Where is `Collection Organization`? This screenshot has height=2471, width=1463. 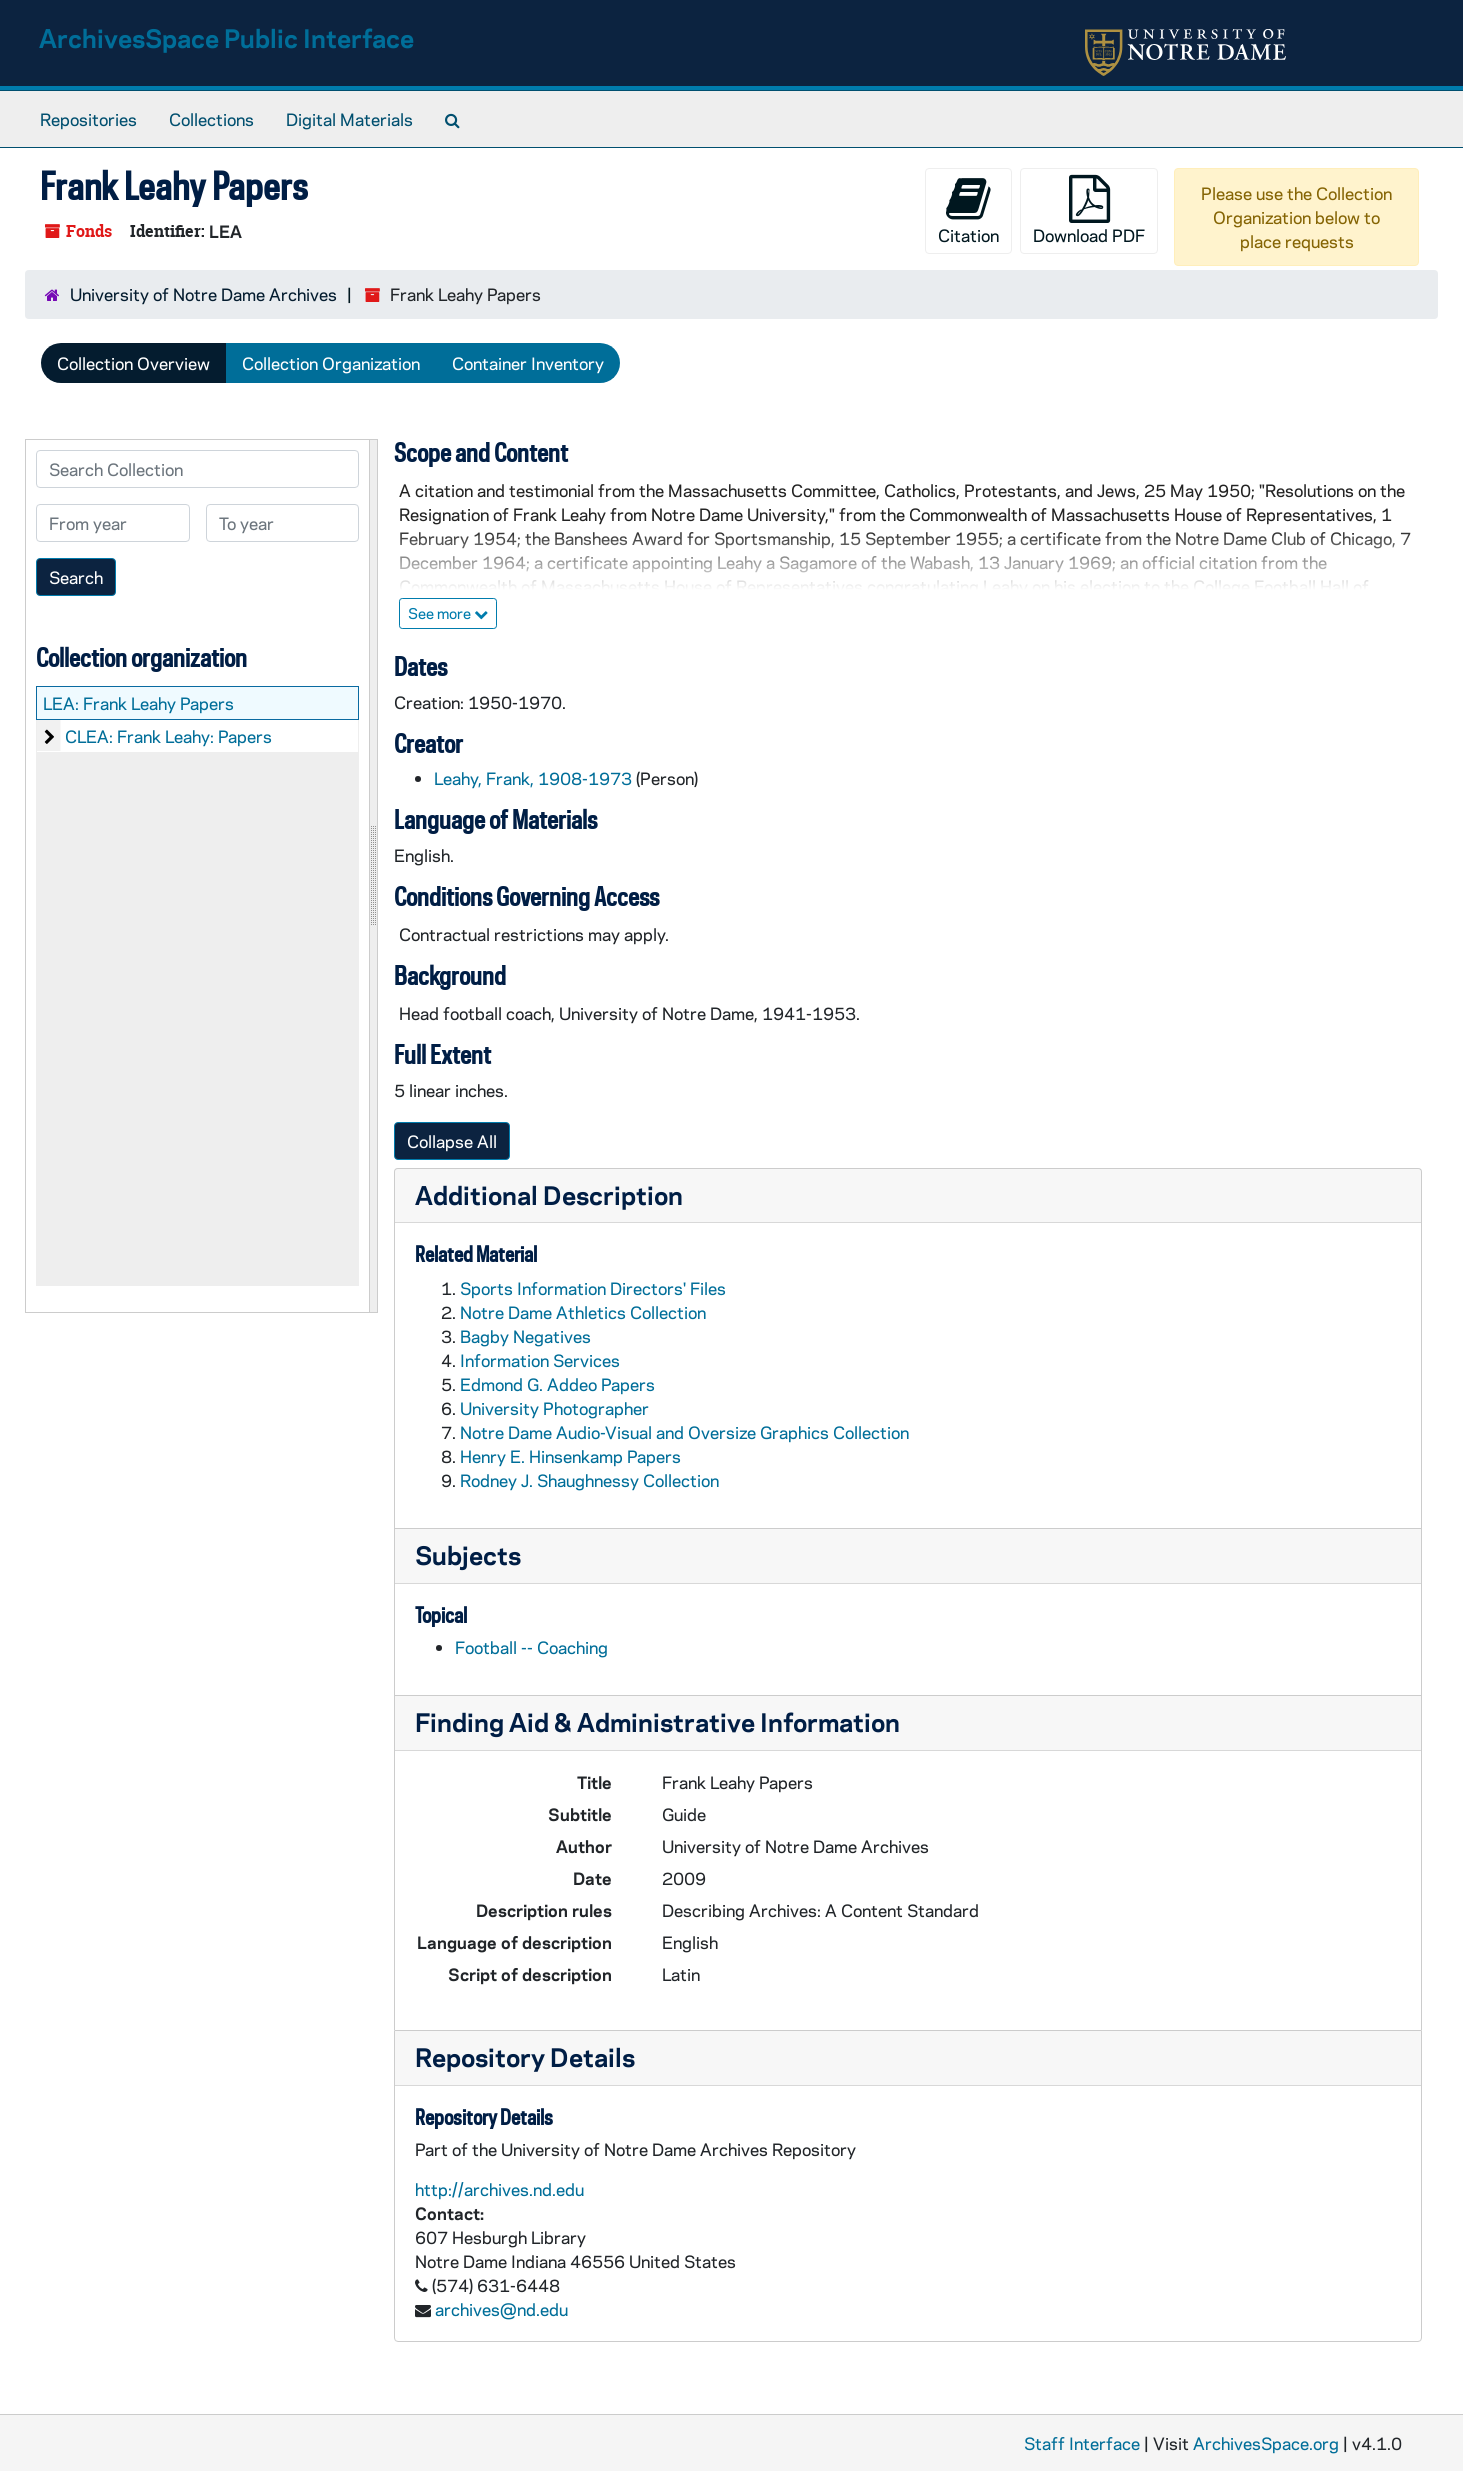 Collection Organization is located at coordinates (331, 363).